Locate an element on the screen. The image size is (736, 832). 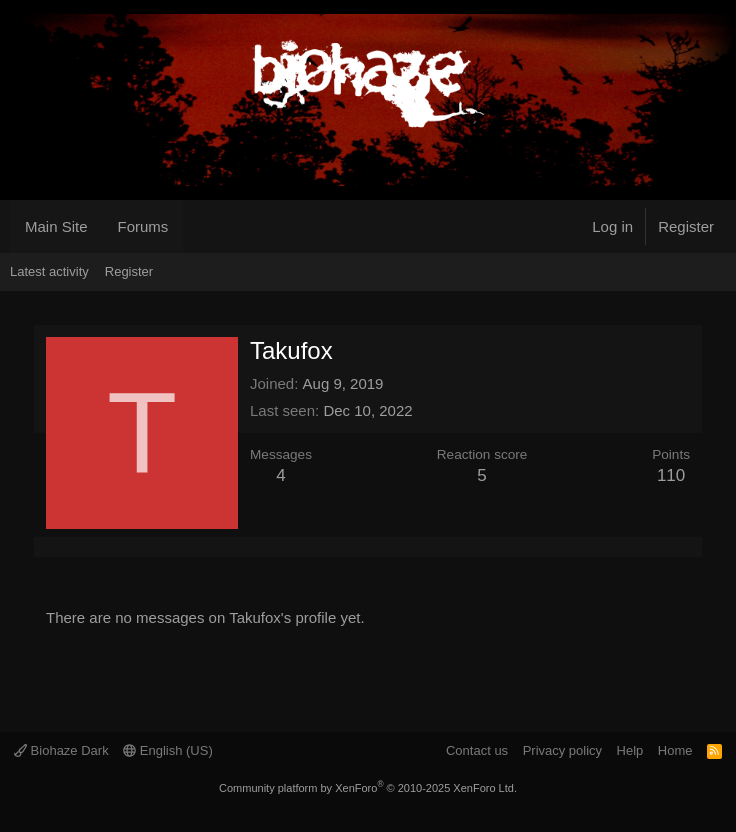
Community platform by XenForo is located at coordinates (368, 788).